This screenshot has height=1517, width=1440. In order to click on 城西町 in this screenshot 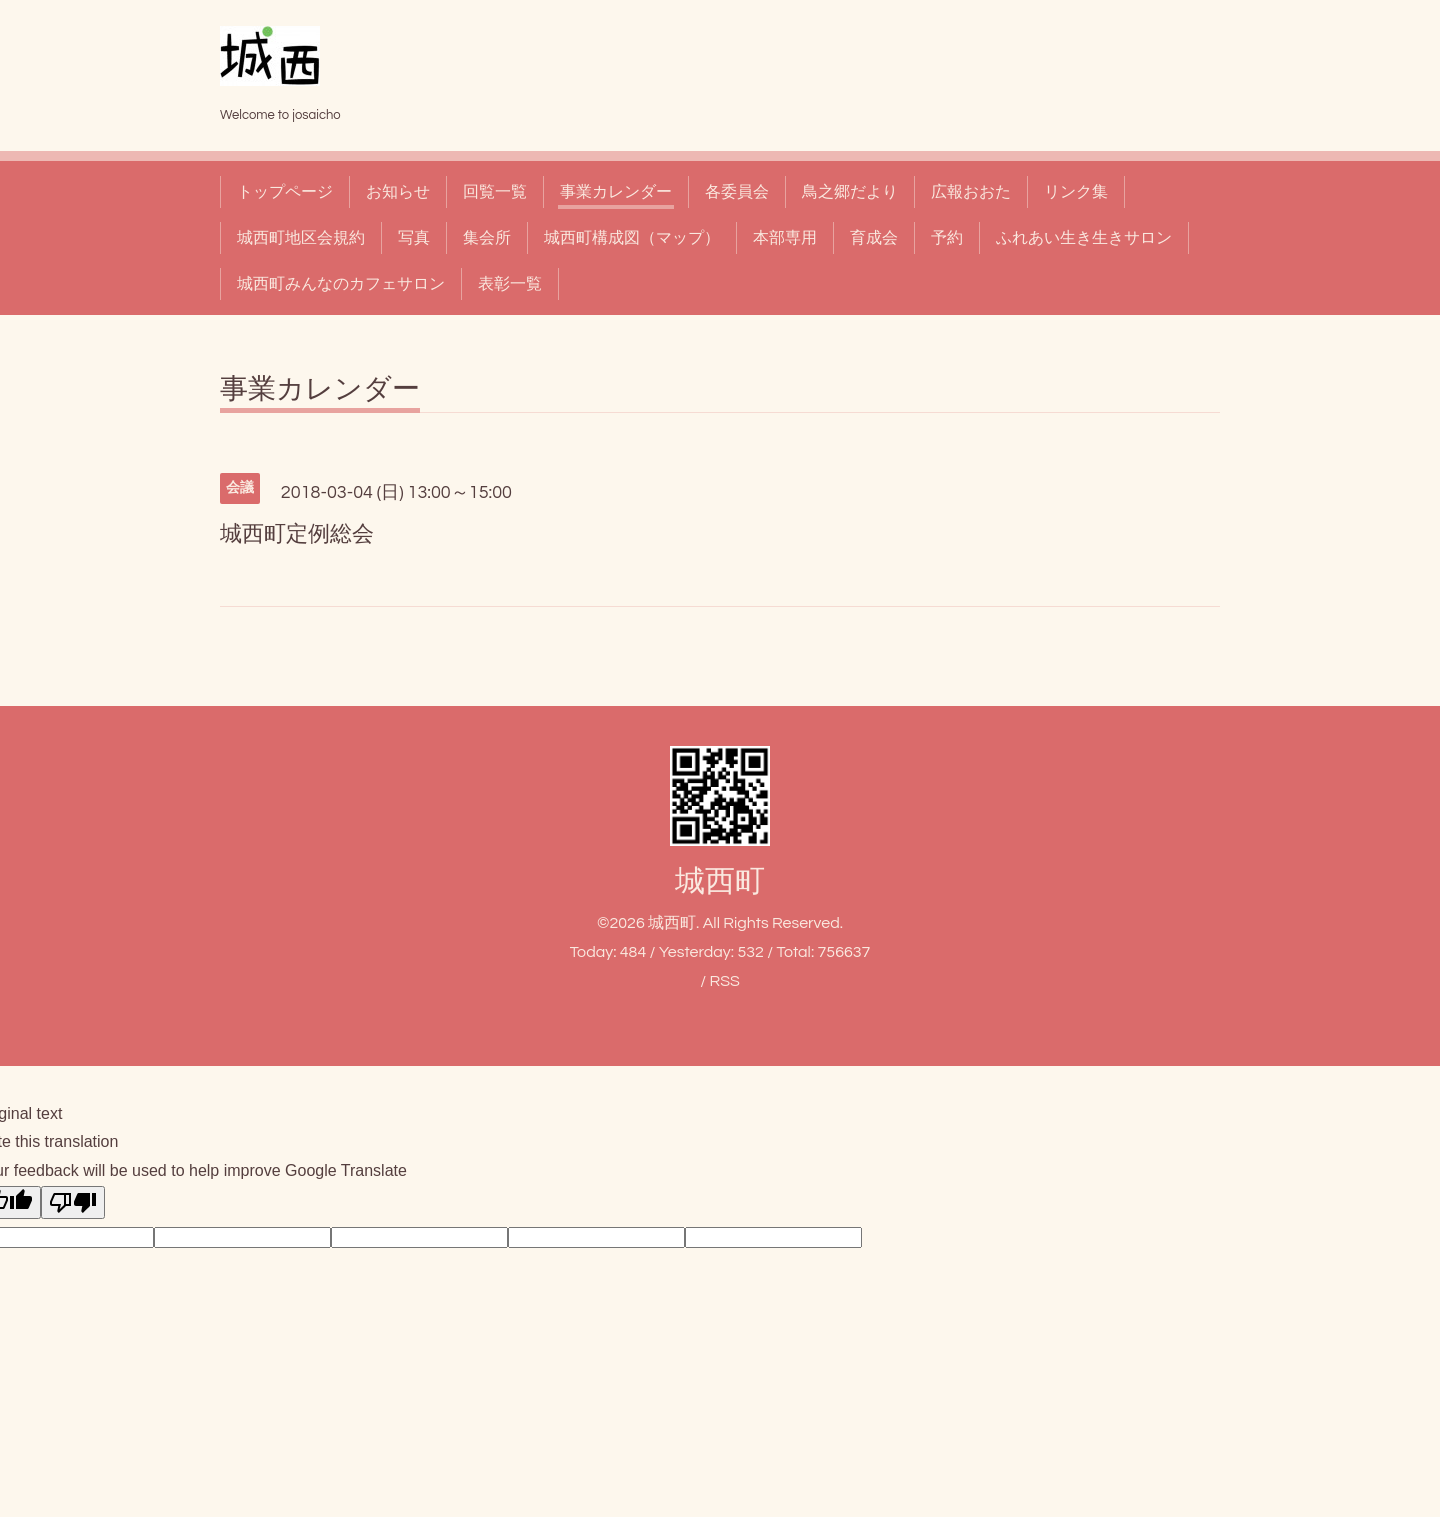, I will do `click(720, 881)`.